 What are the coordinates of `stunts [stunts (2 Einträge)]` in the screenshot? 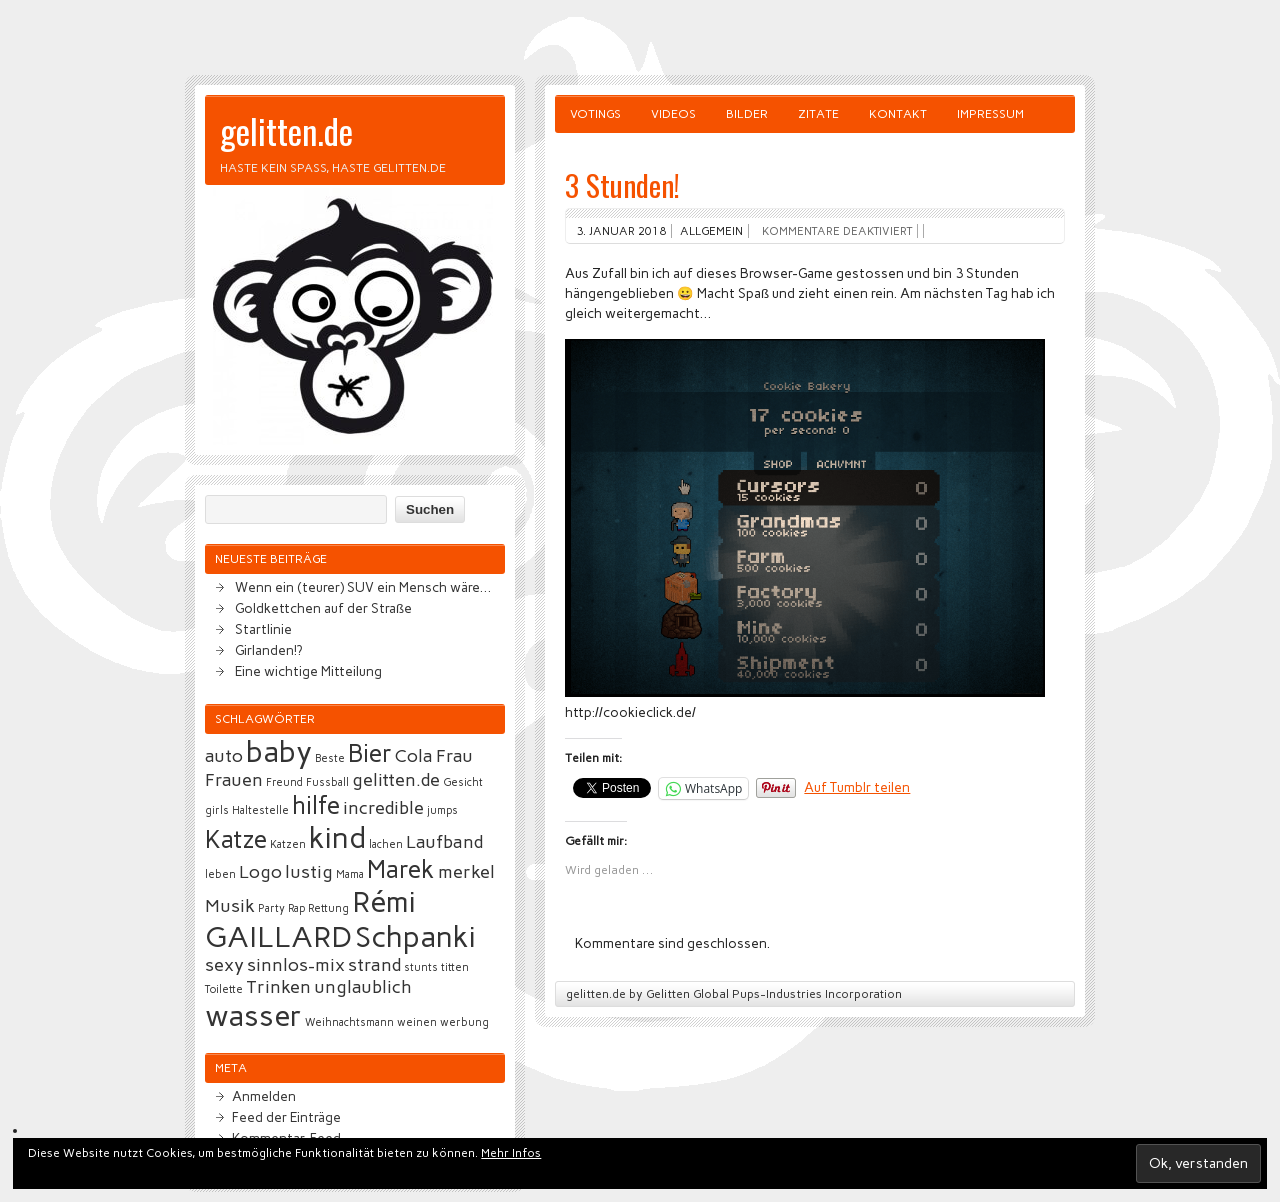 It's located at (421, 967).